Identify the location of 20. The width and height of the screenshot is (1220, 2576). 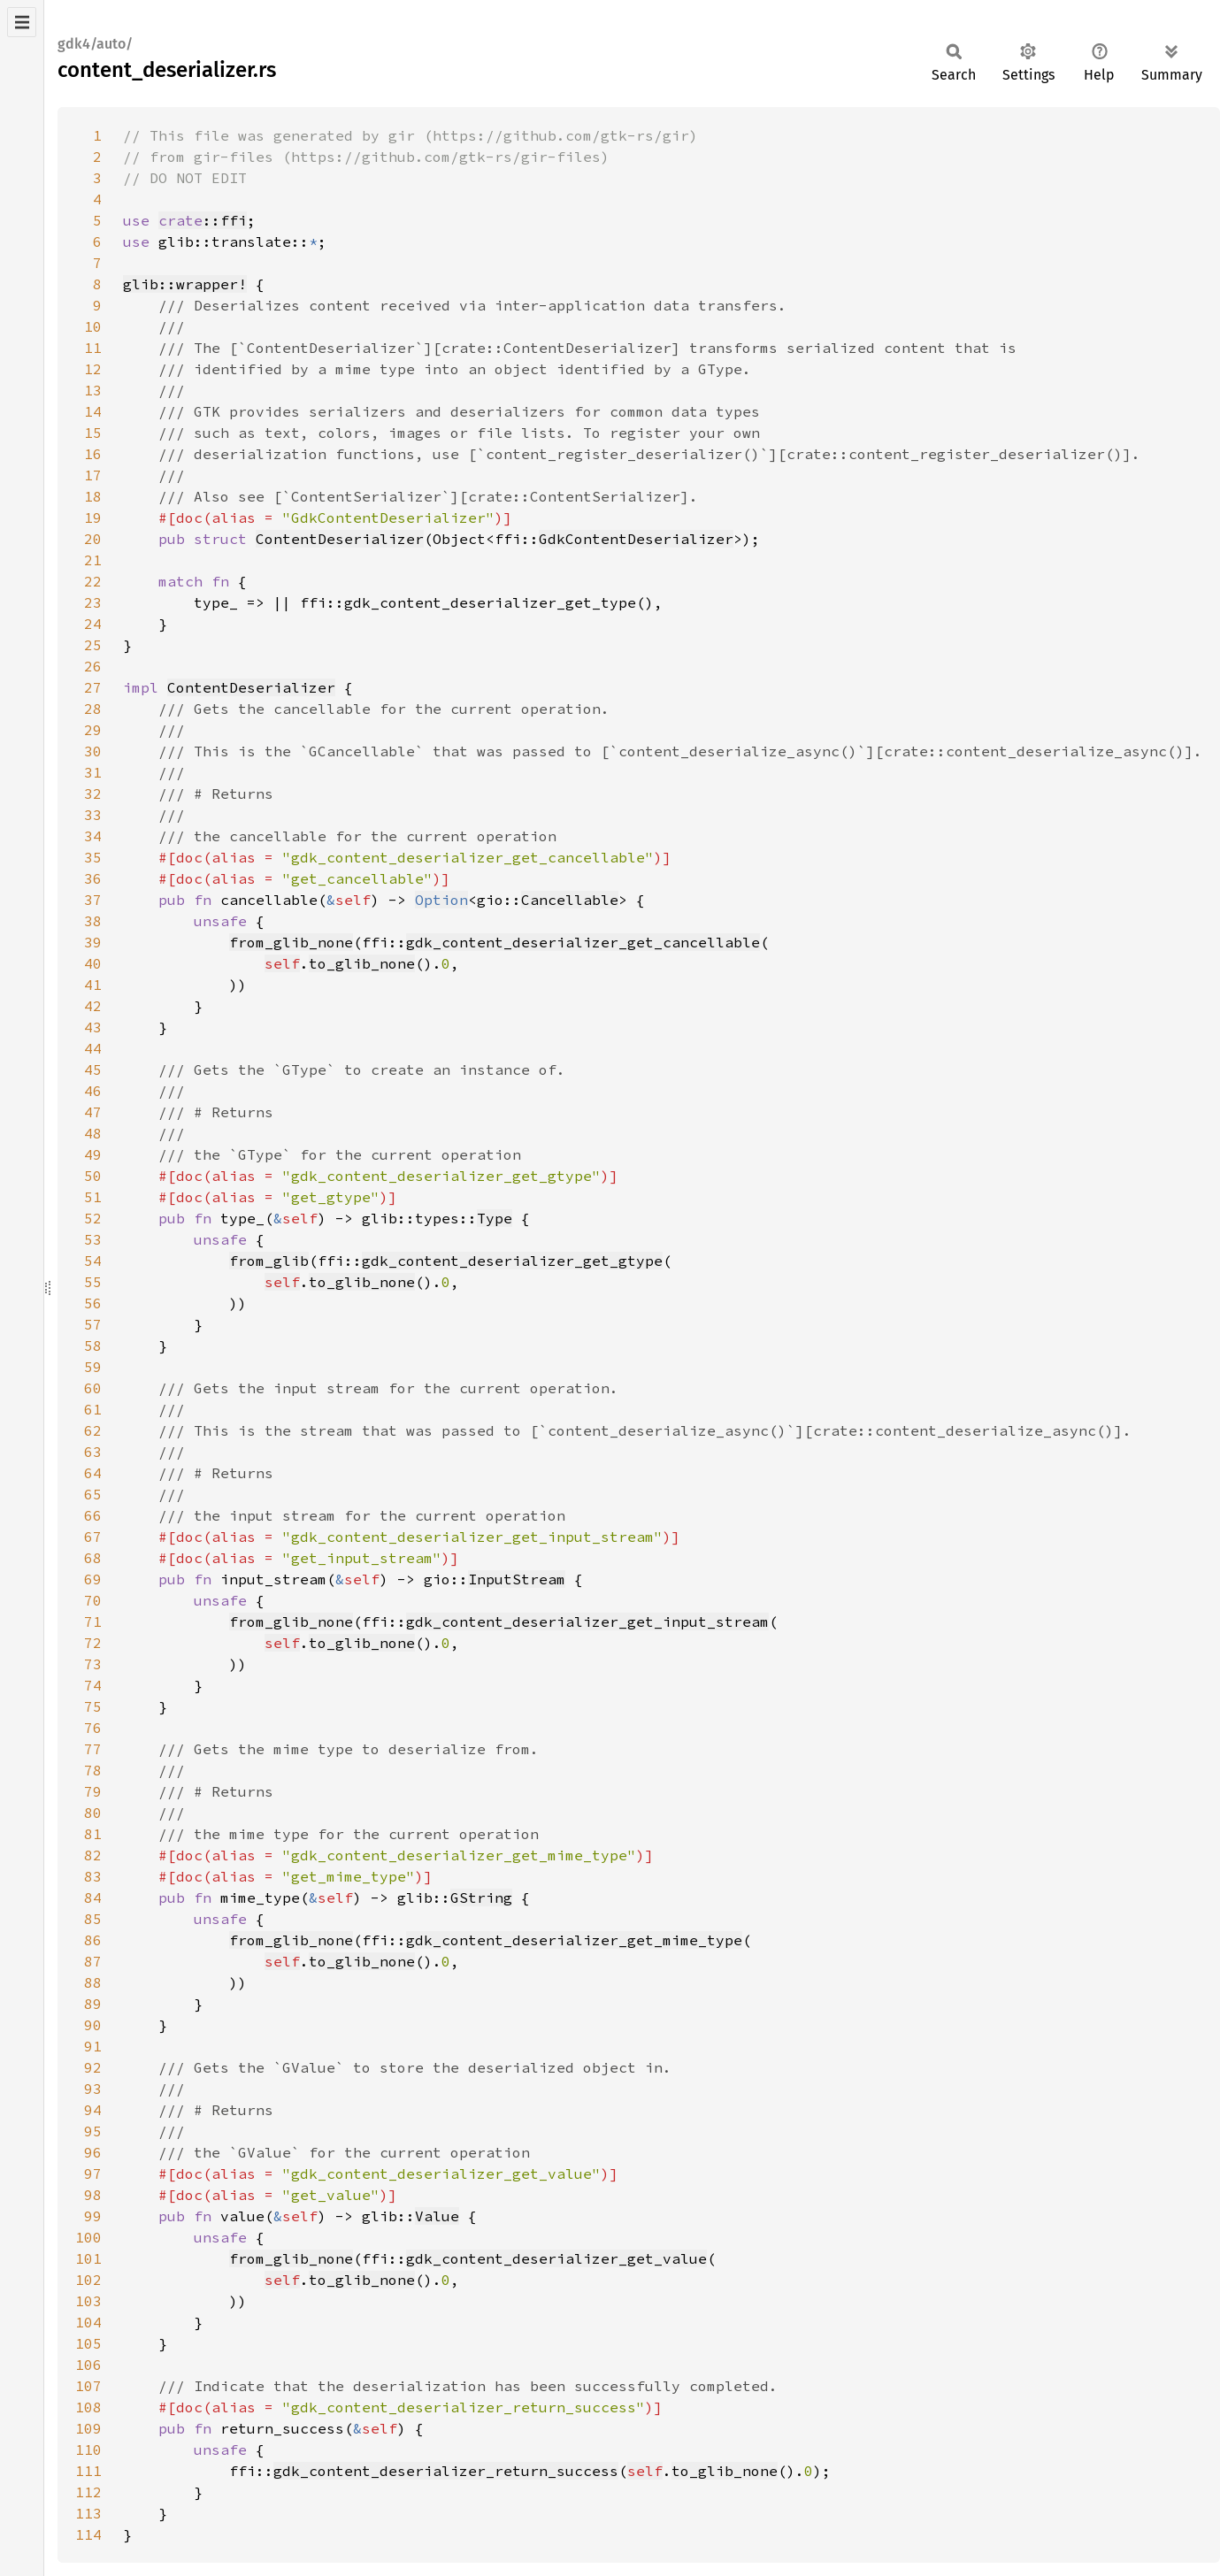
(93, 539).